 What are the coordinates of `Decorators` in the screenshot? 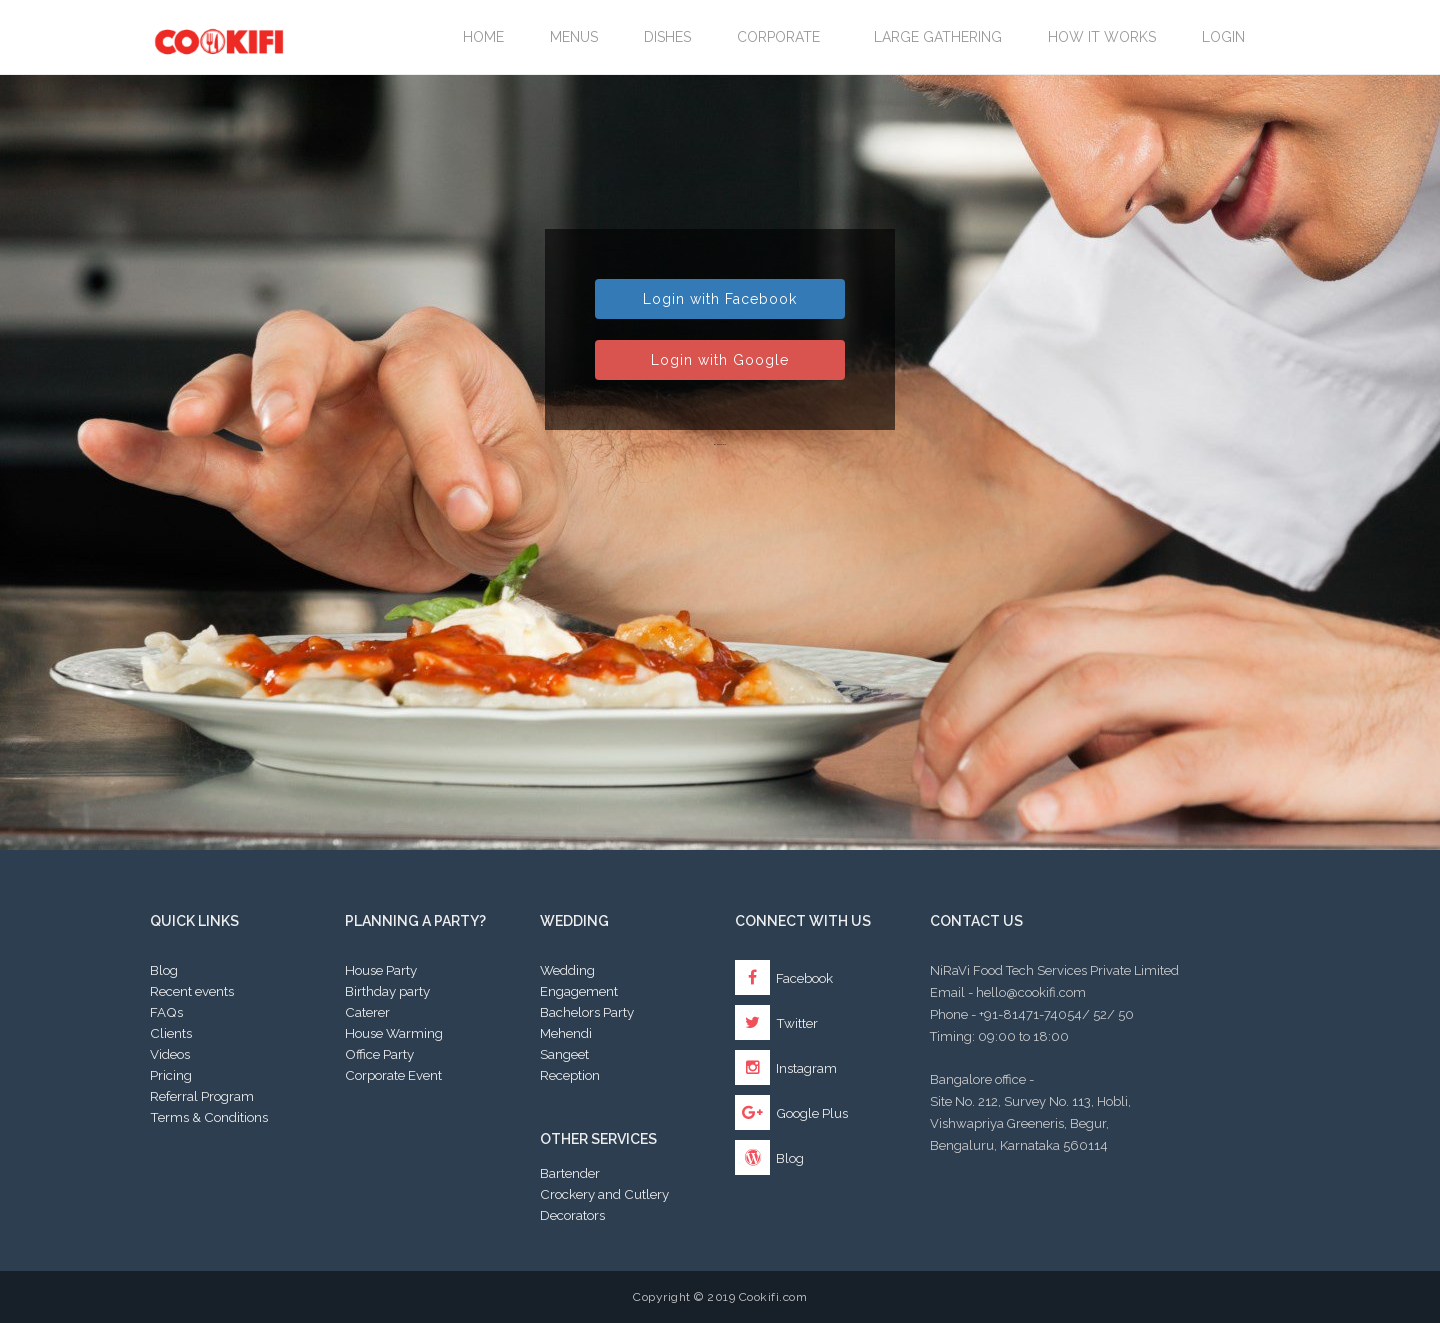 It's located at (572, 1215).